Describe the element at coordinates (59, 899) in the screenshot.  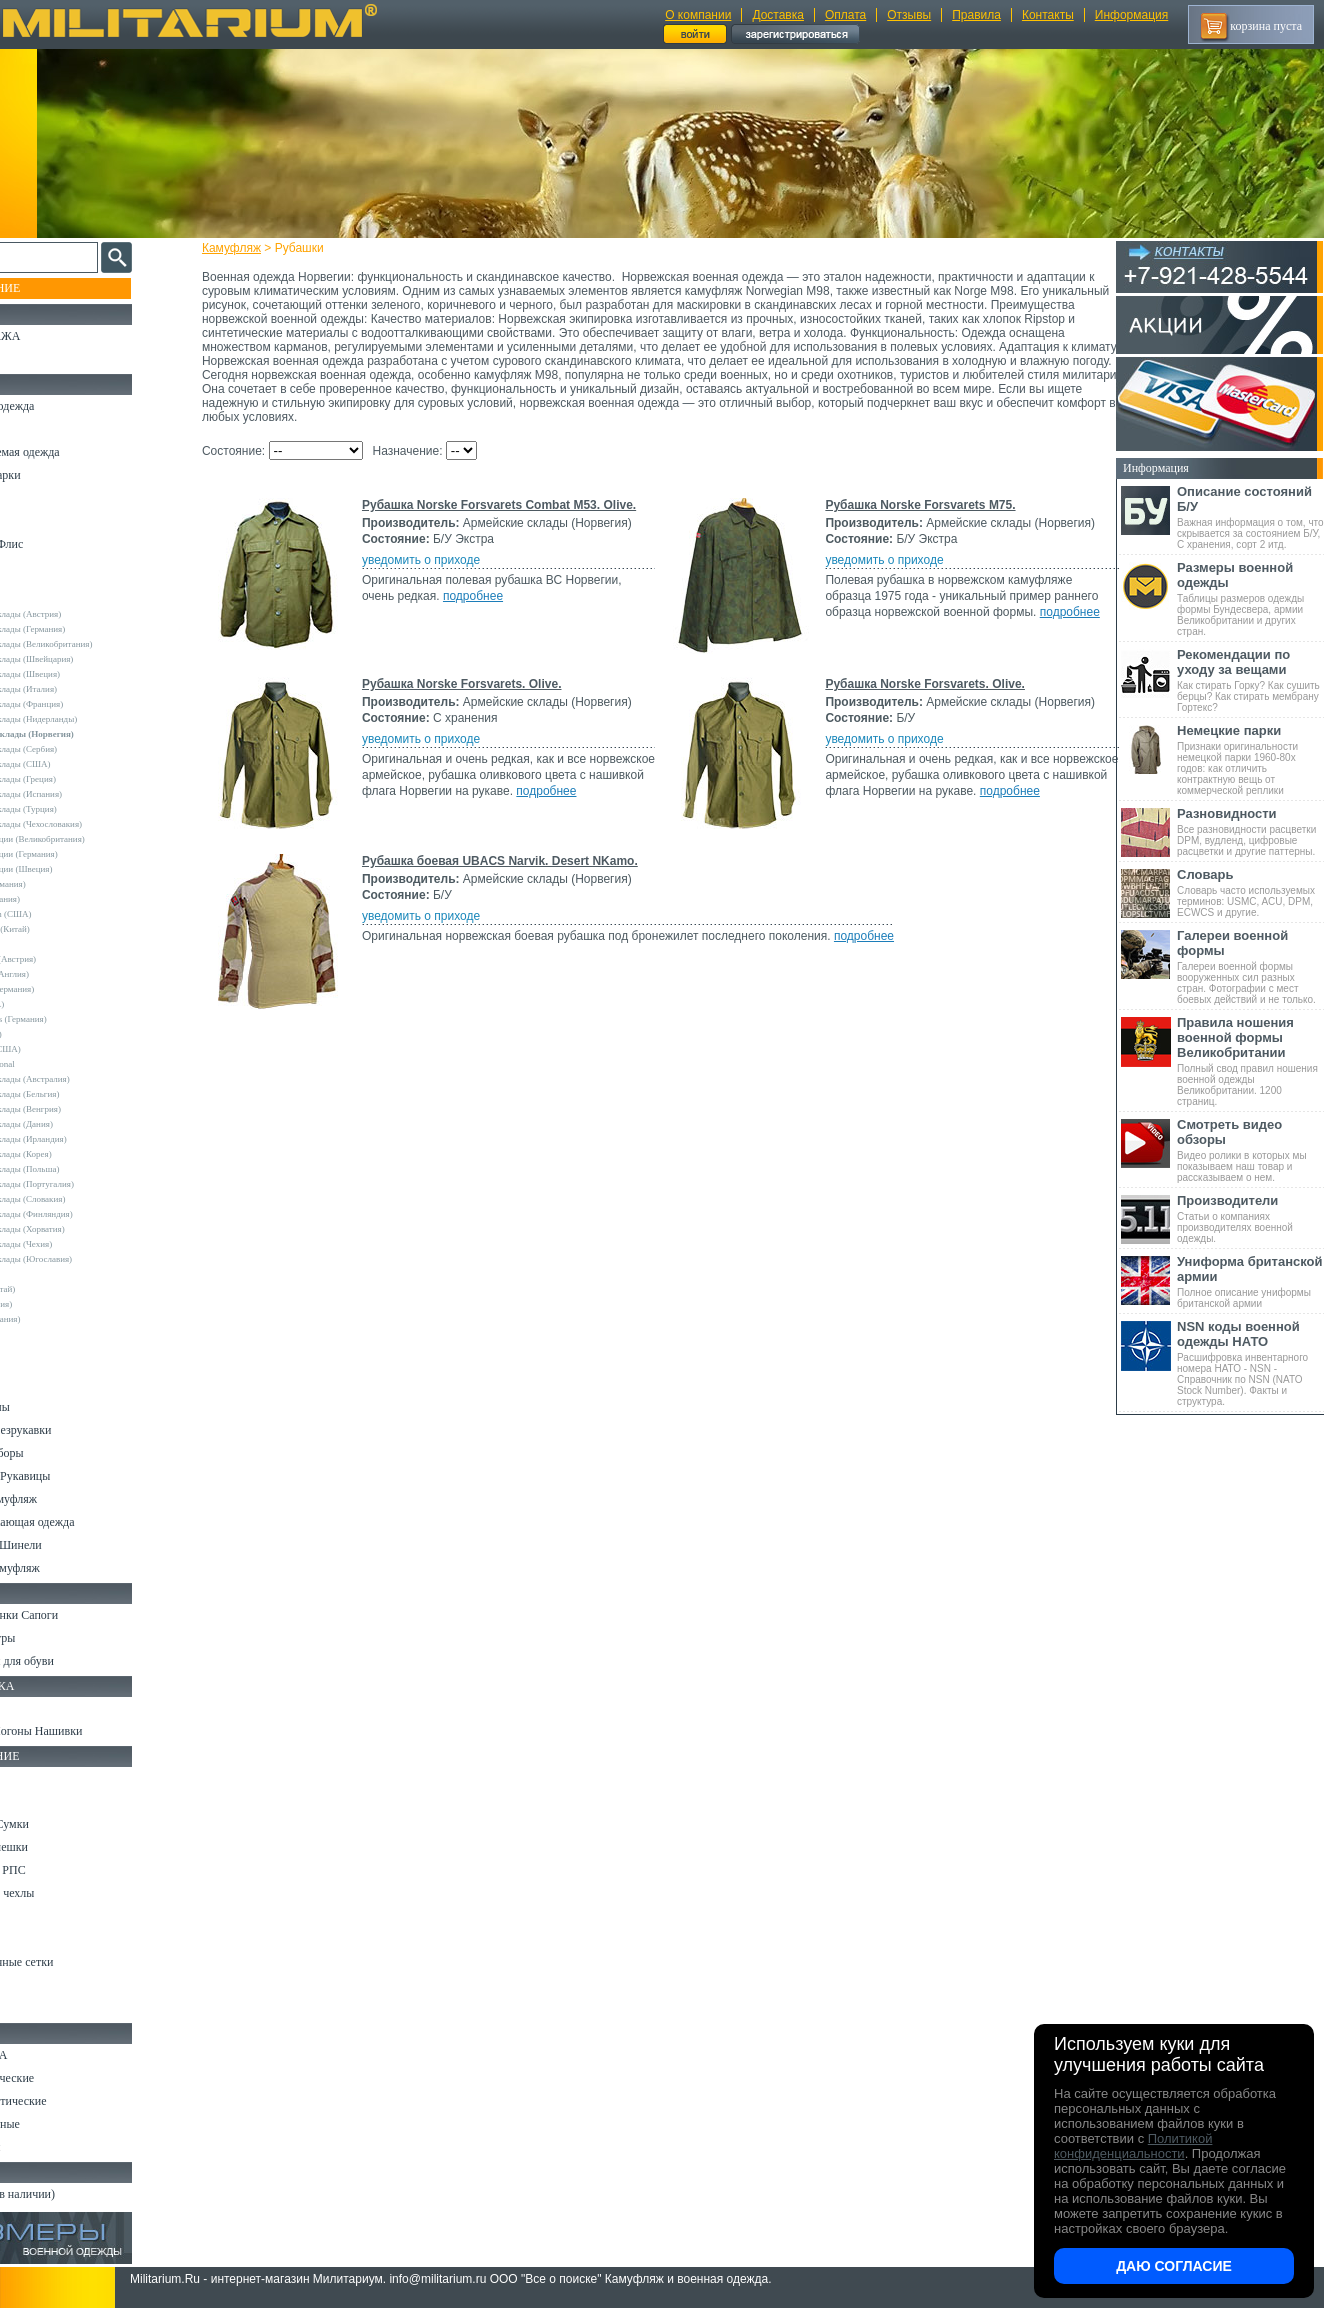
I see `Brandit (Германия)` at that location.